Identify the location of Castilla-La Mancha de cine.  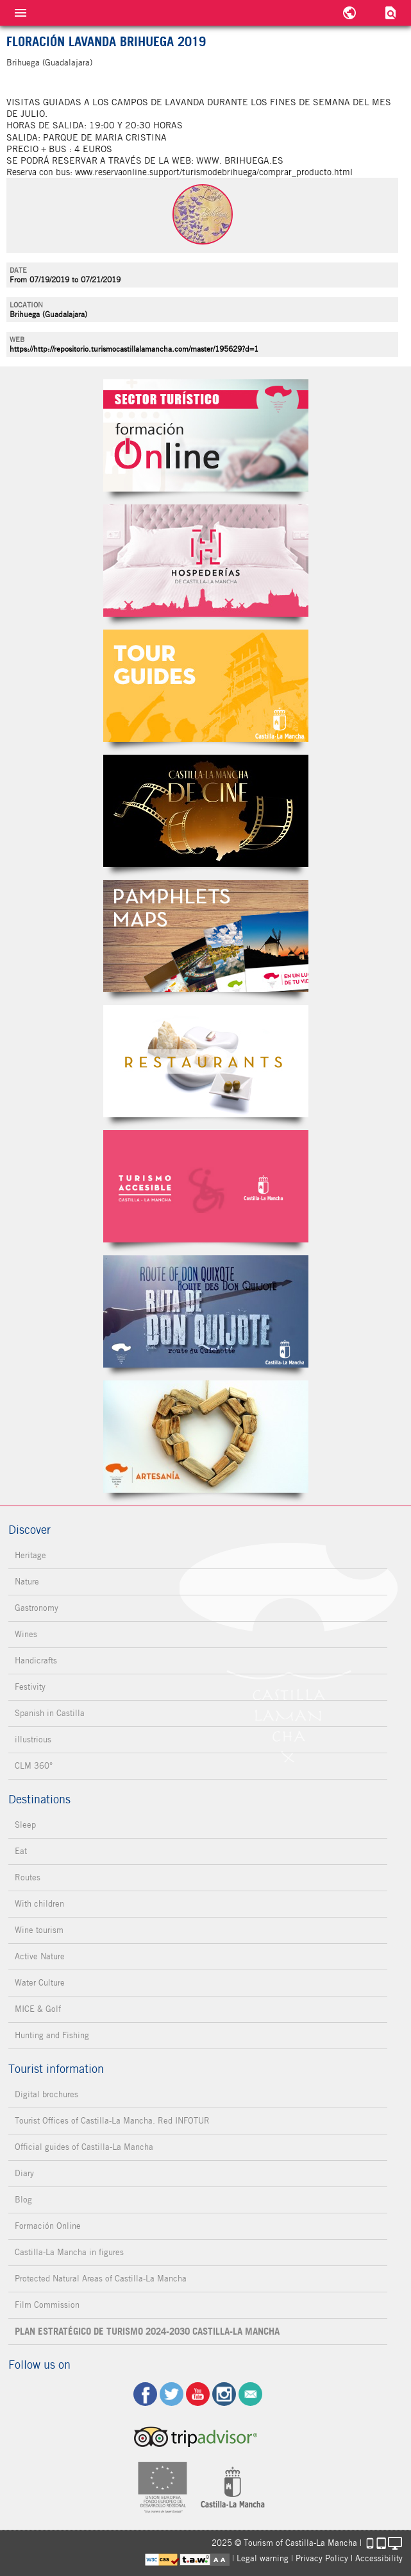
(205, 811).